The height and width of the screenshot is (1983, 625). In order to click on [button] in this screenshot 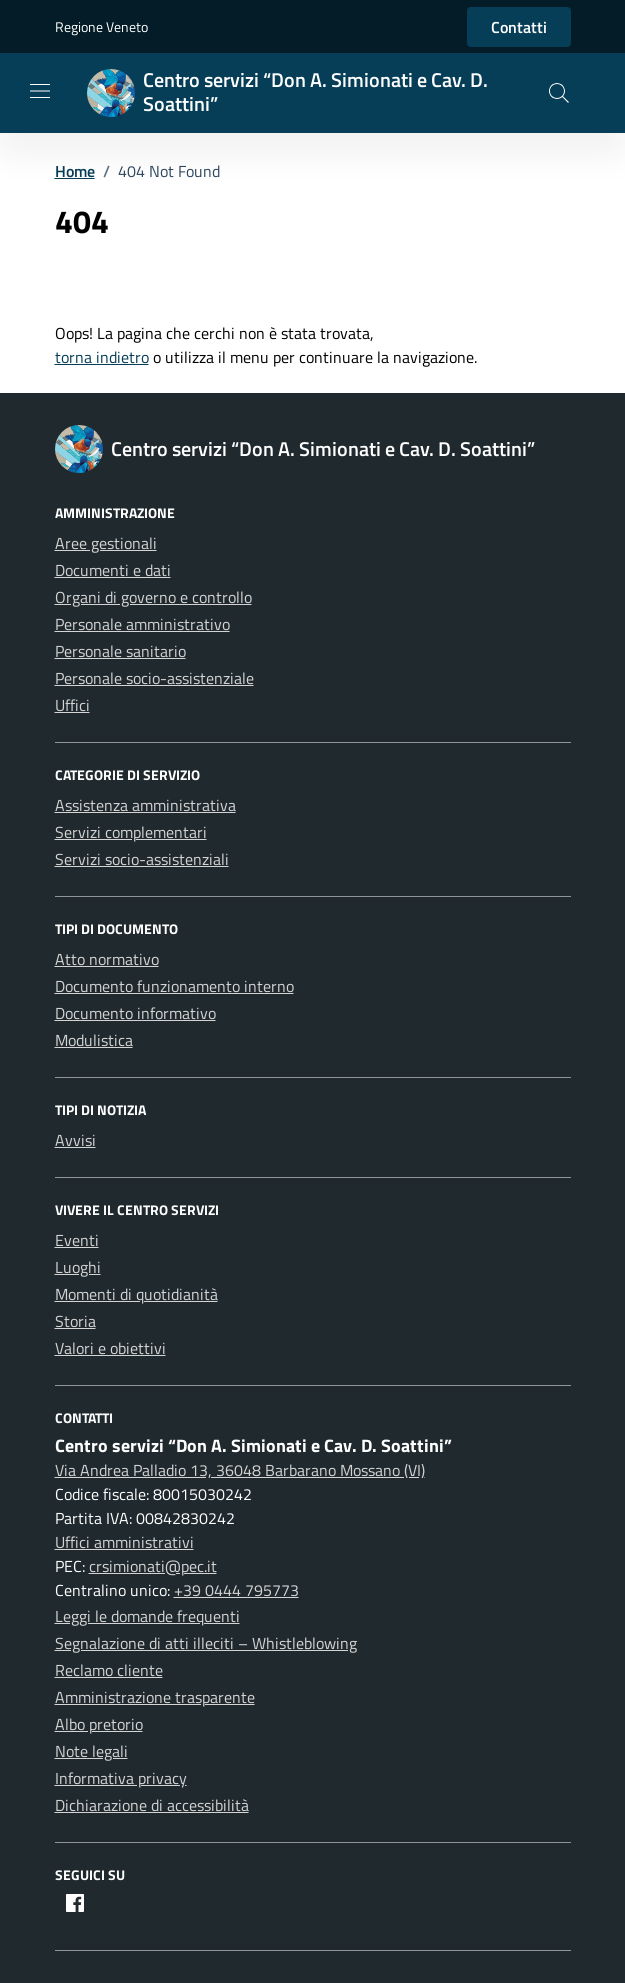, I will do `click(559, 93)`.